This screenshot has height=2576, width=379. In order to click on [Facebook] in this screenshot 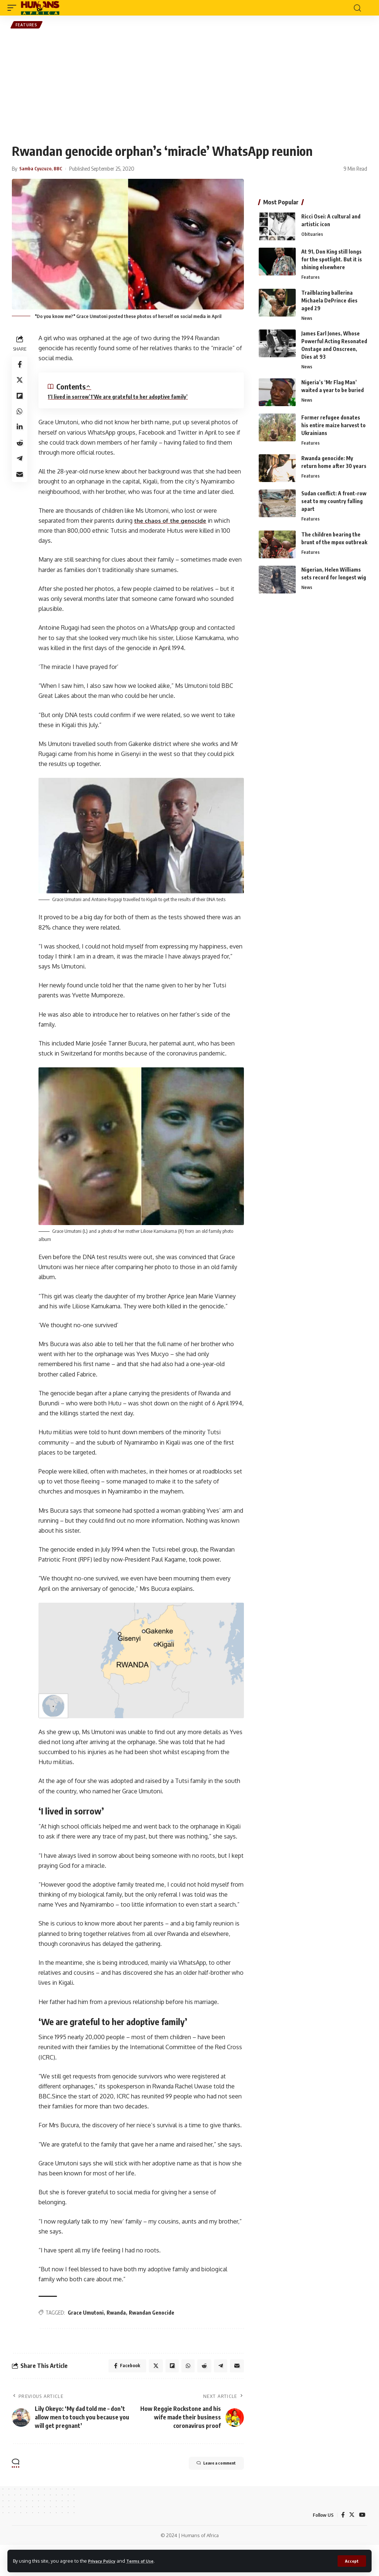, I will do `click(342, 2545)`.